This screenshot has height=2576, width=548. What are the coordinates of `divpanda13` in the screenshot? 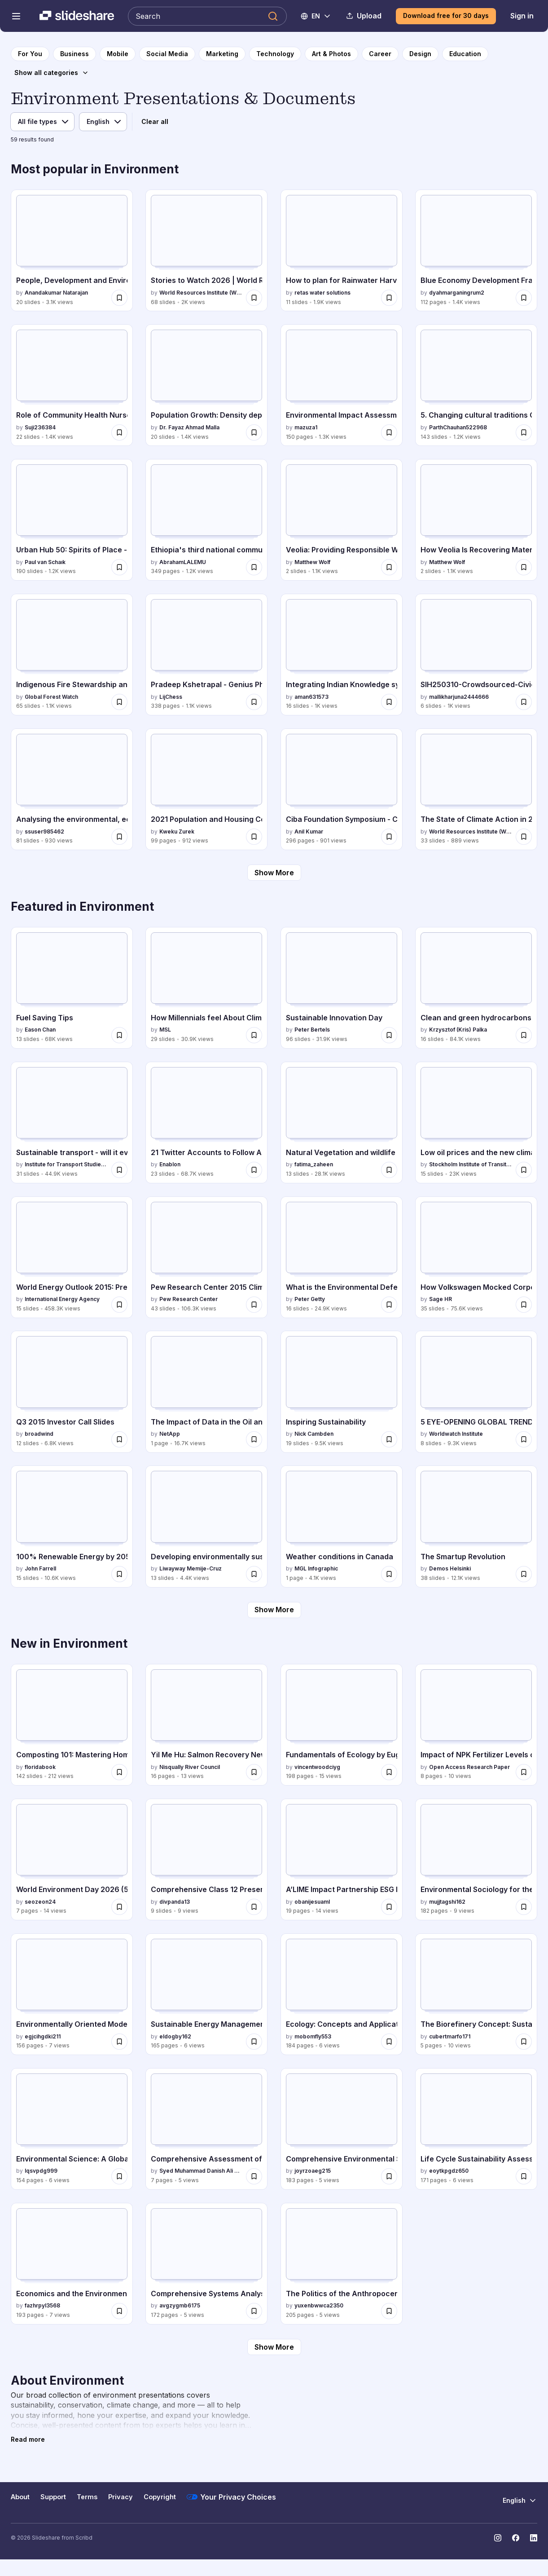 It's located at (174, 1901).